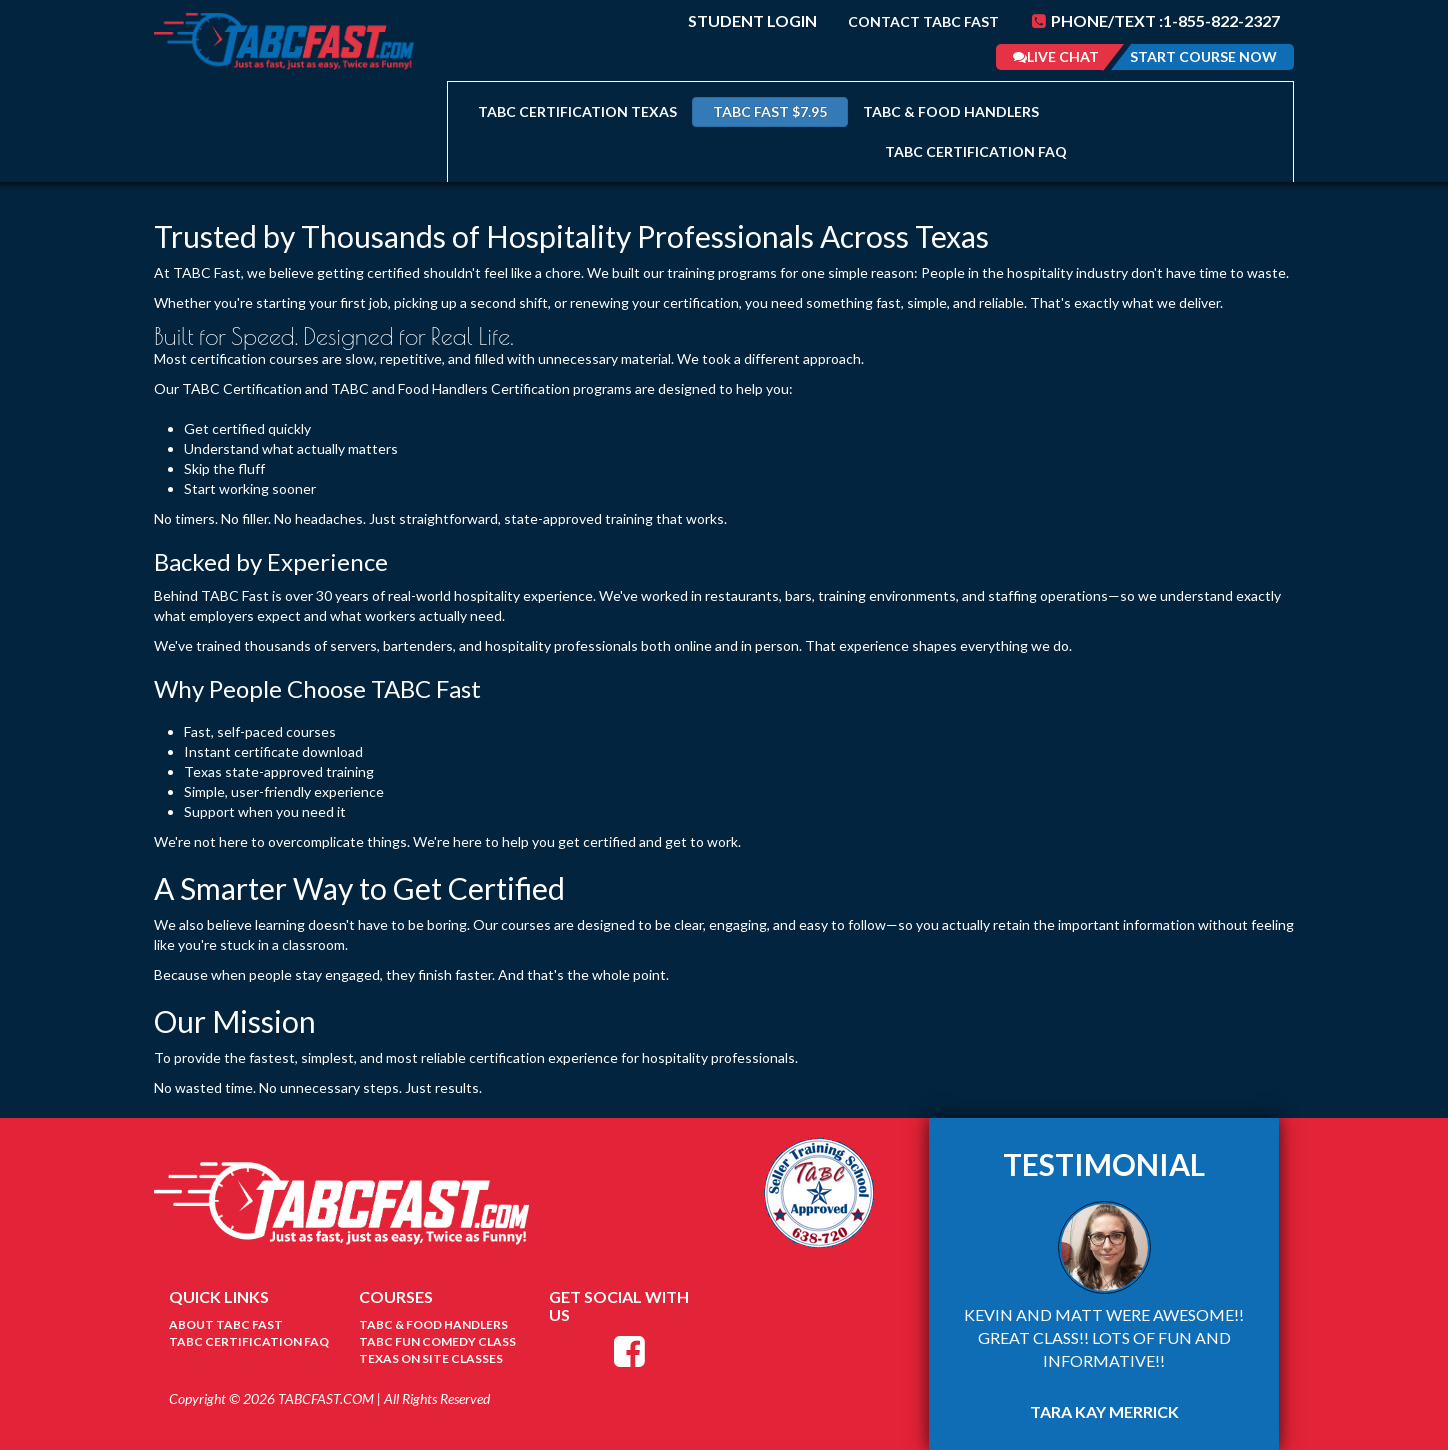  What do you see at coordinates (431, 1358) in the screenshot?
I see `texas on site classes` at bounding box center [431, 1358].